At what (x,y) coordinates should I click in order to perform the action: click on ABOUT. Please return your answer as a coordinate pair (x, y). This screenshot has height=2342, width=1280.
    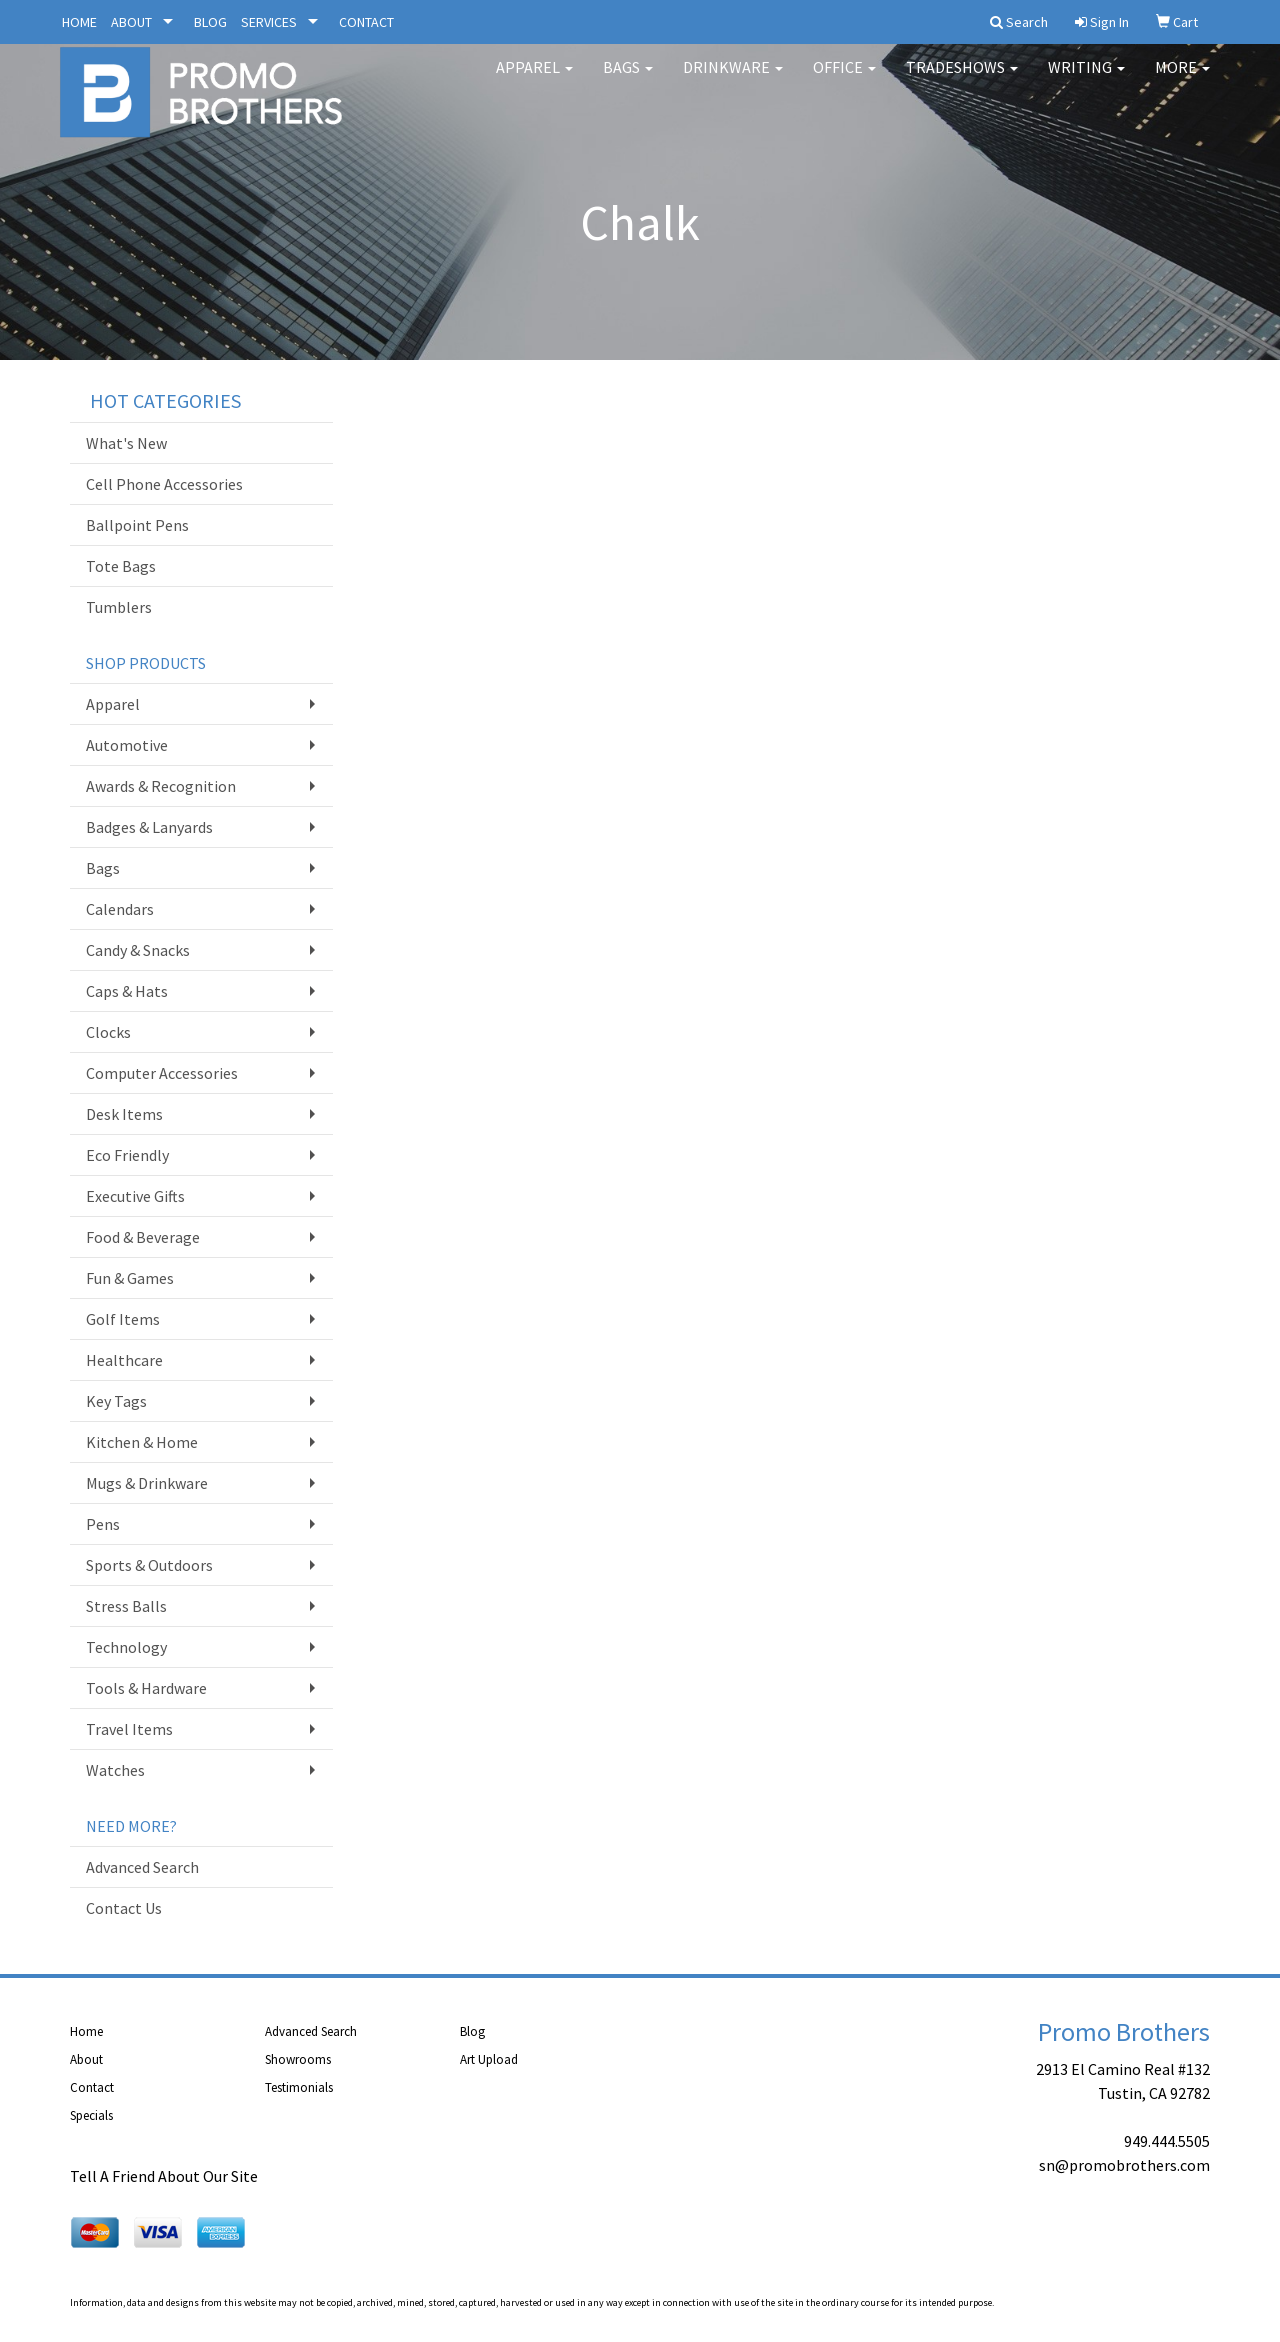
    Looking at the image, I should click on (131, 22).